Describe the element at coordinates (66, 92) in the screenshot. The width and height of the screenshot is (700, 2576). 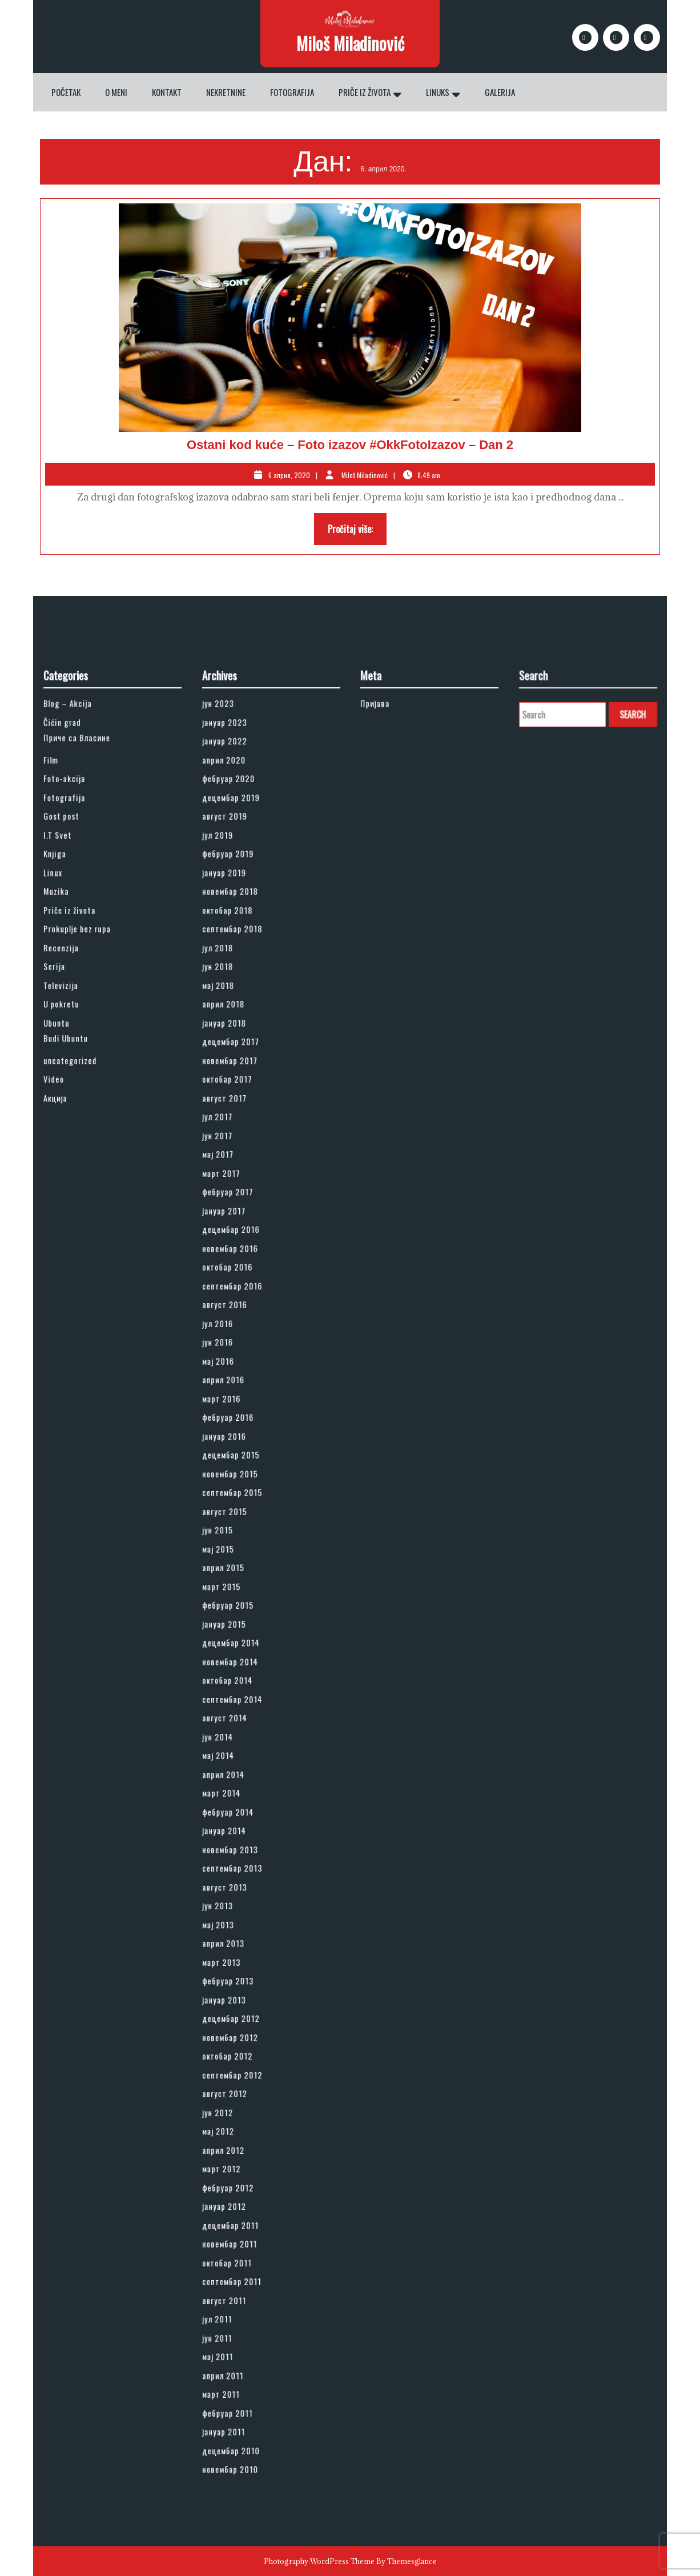
I see `Početak` at that location.